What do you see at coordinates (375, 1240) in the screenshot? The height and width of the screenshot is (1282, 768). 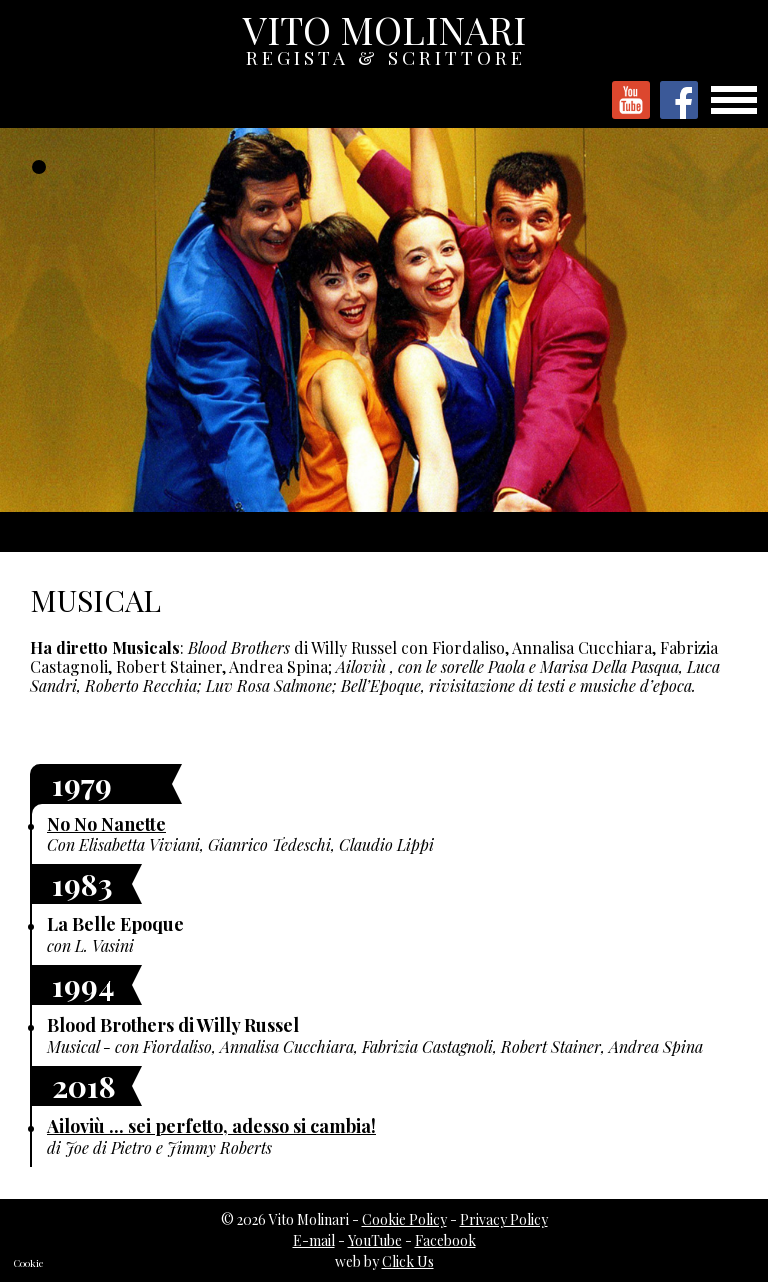 I see `YouTube` at bounding box center [375, 1240].